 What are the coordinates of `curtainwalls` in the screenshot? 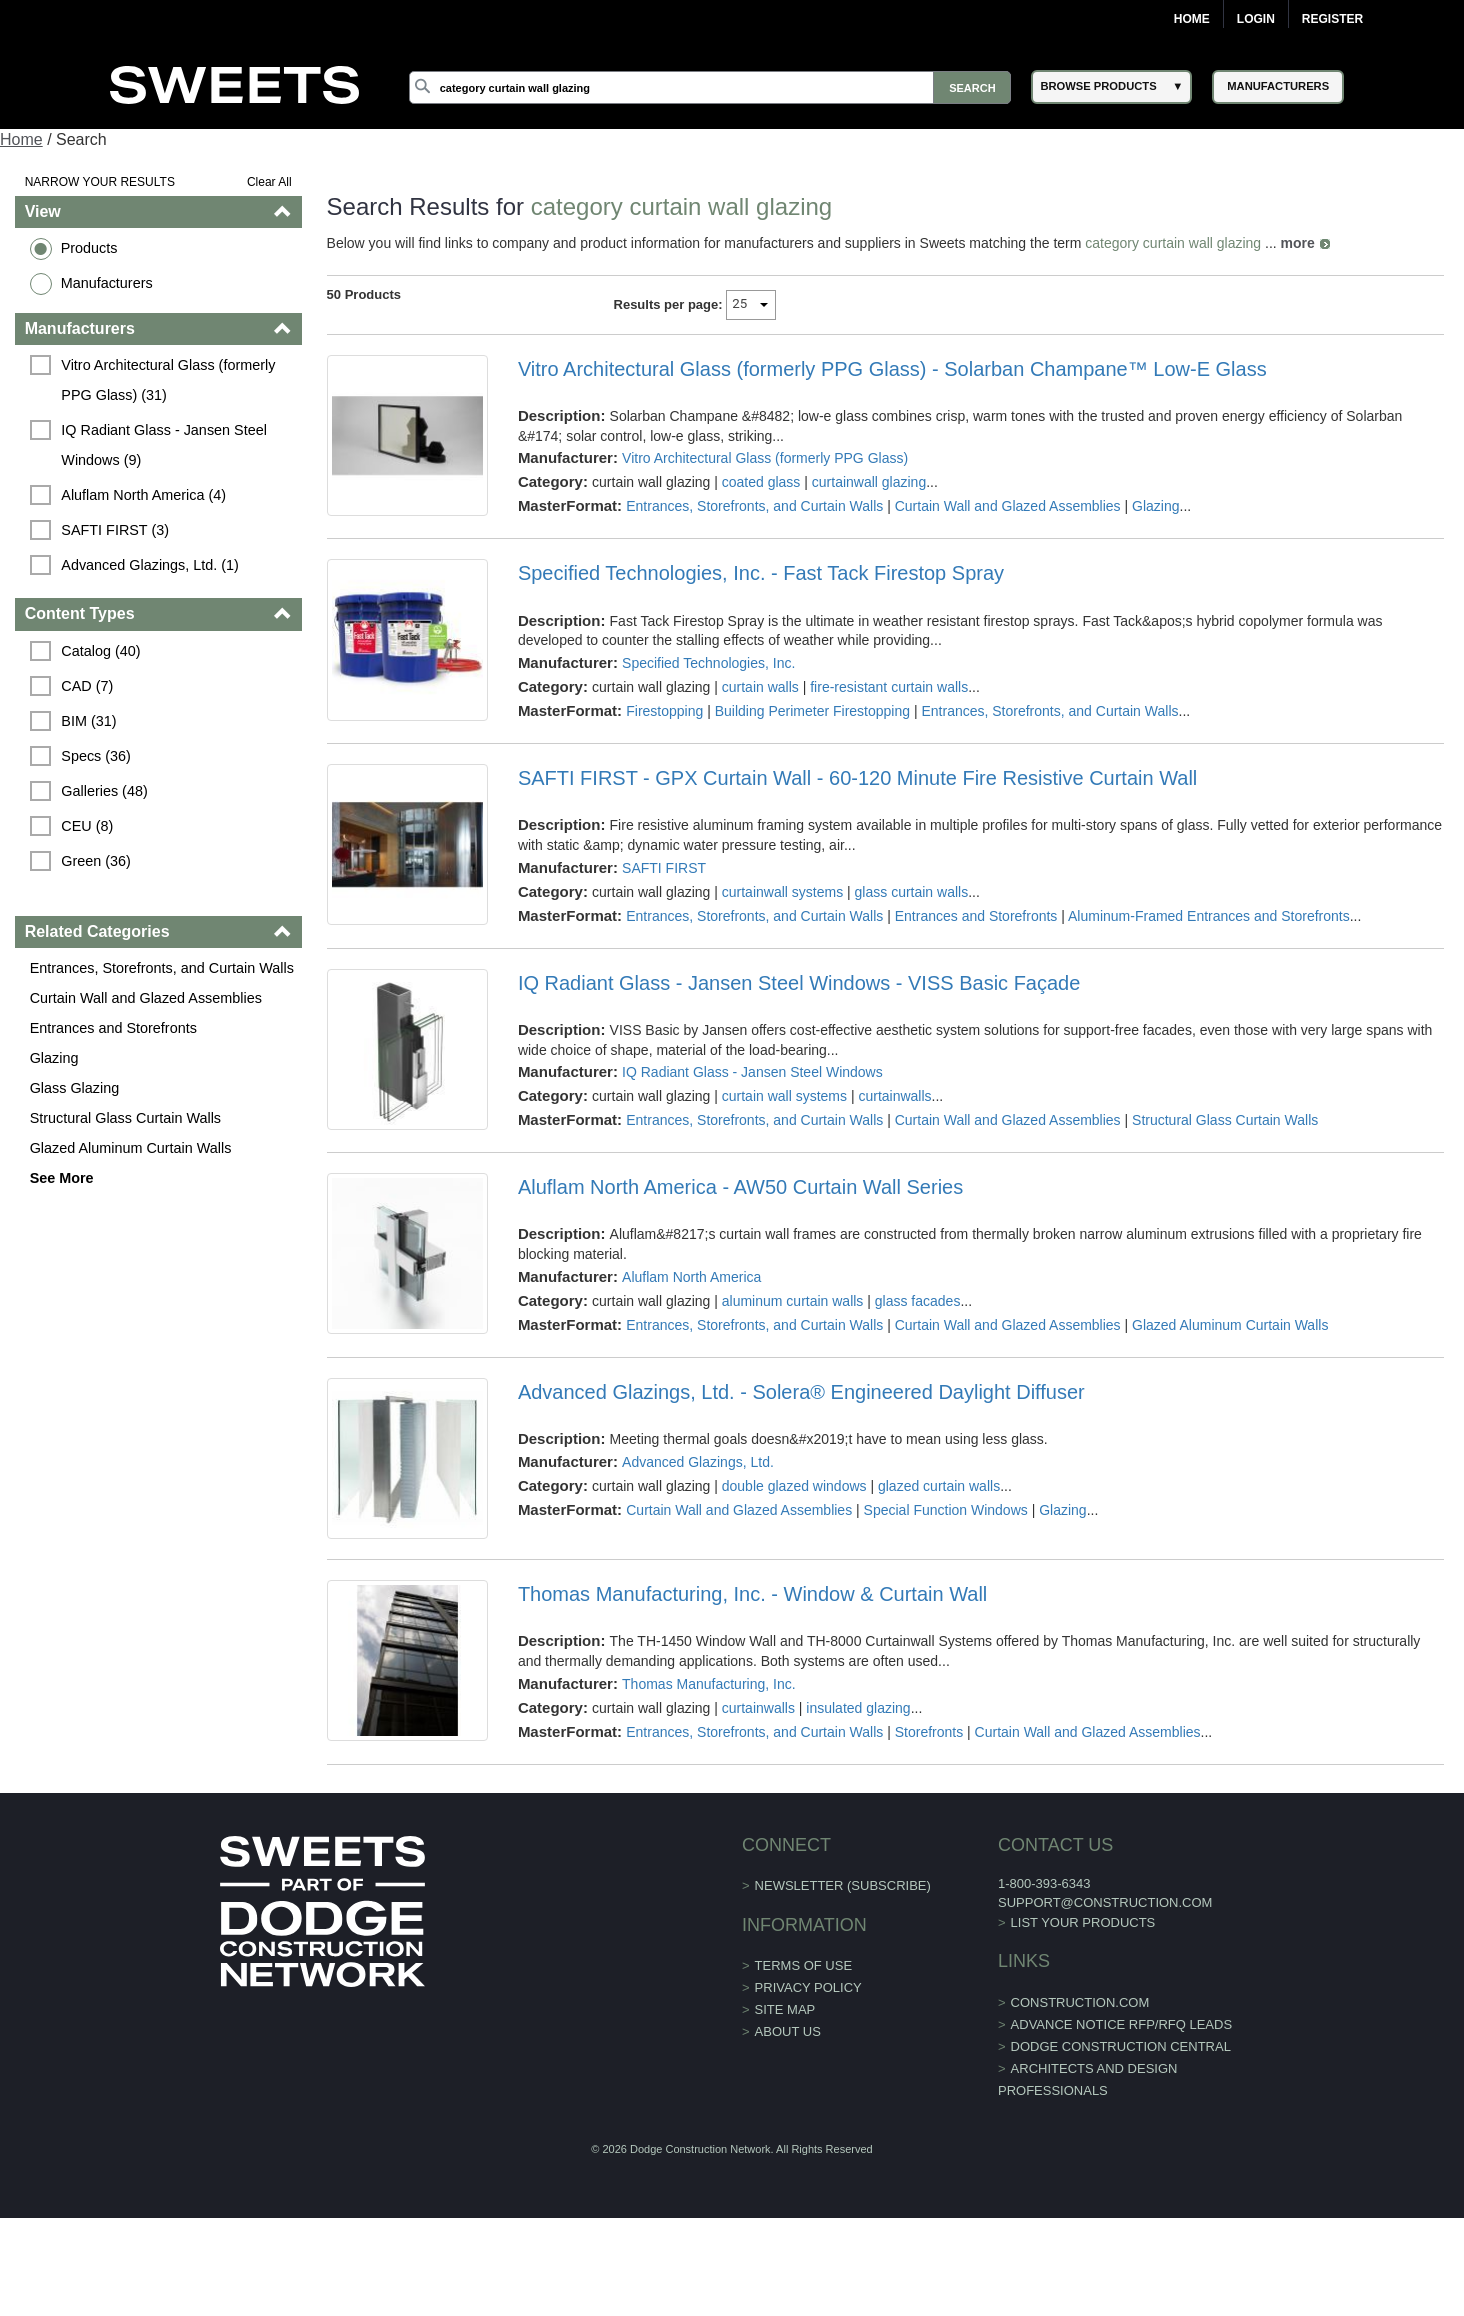 It's located at (894, 1096).